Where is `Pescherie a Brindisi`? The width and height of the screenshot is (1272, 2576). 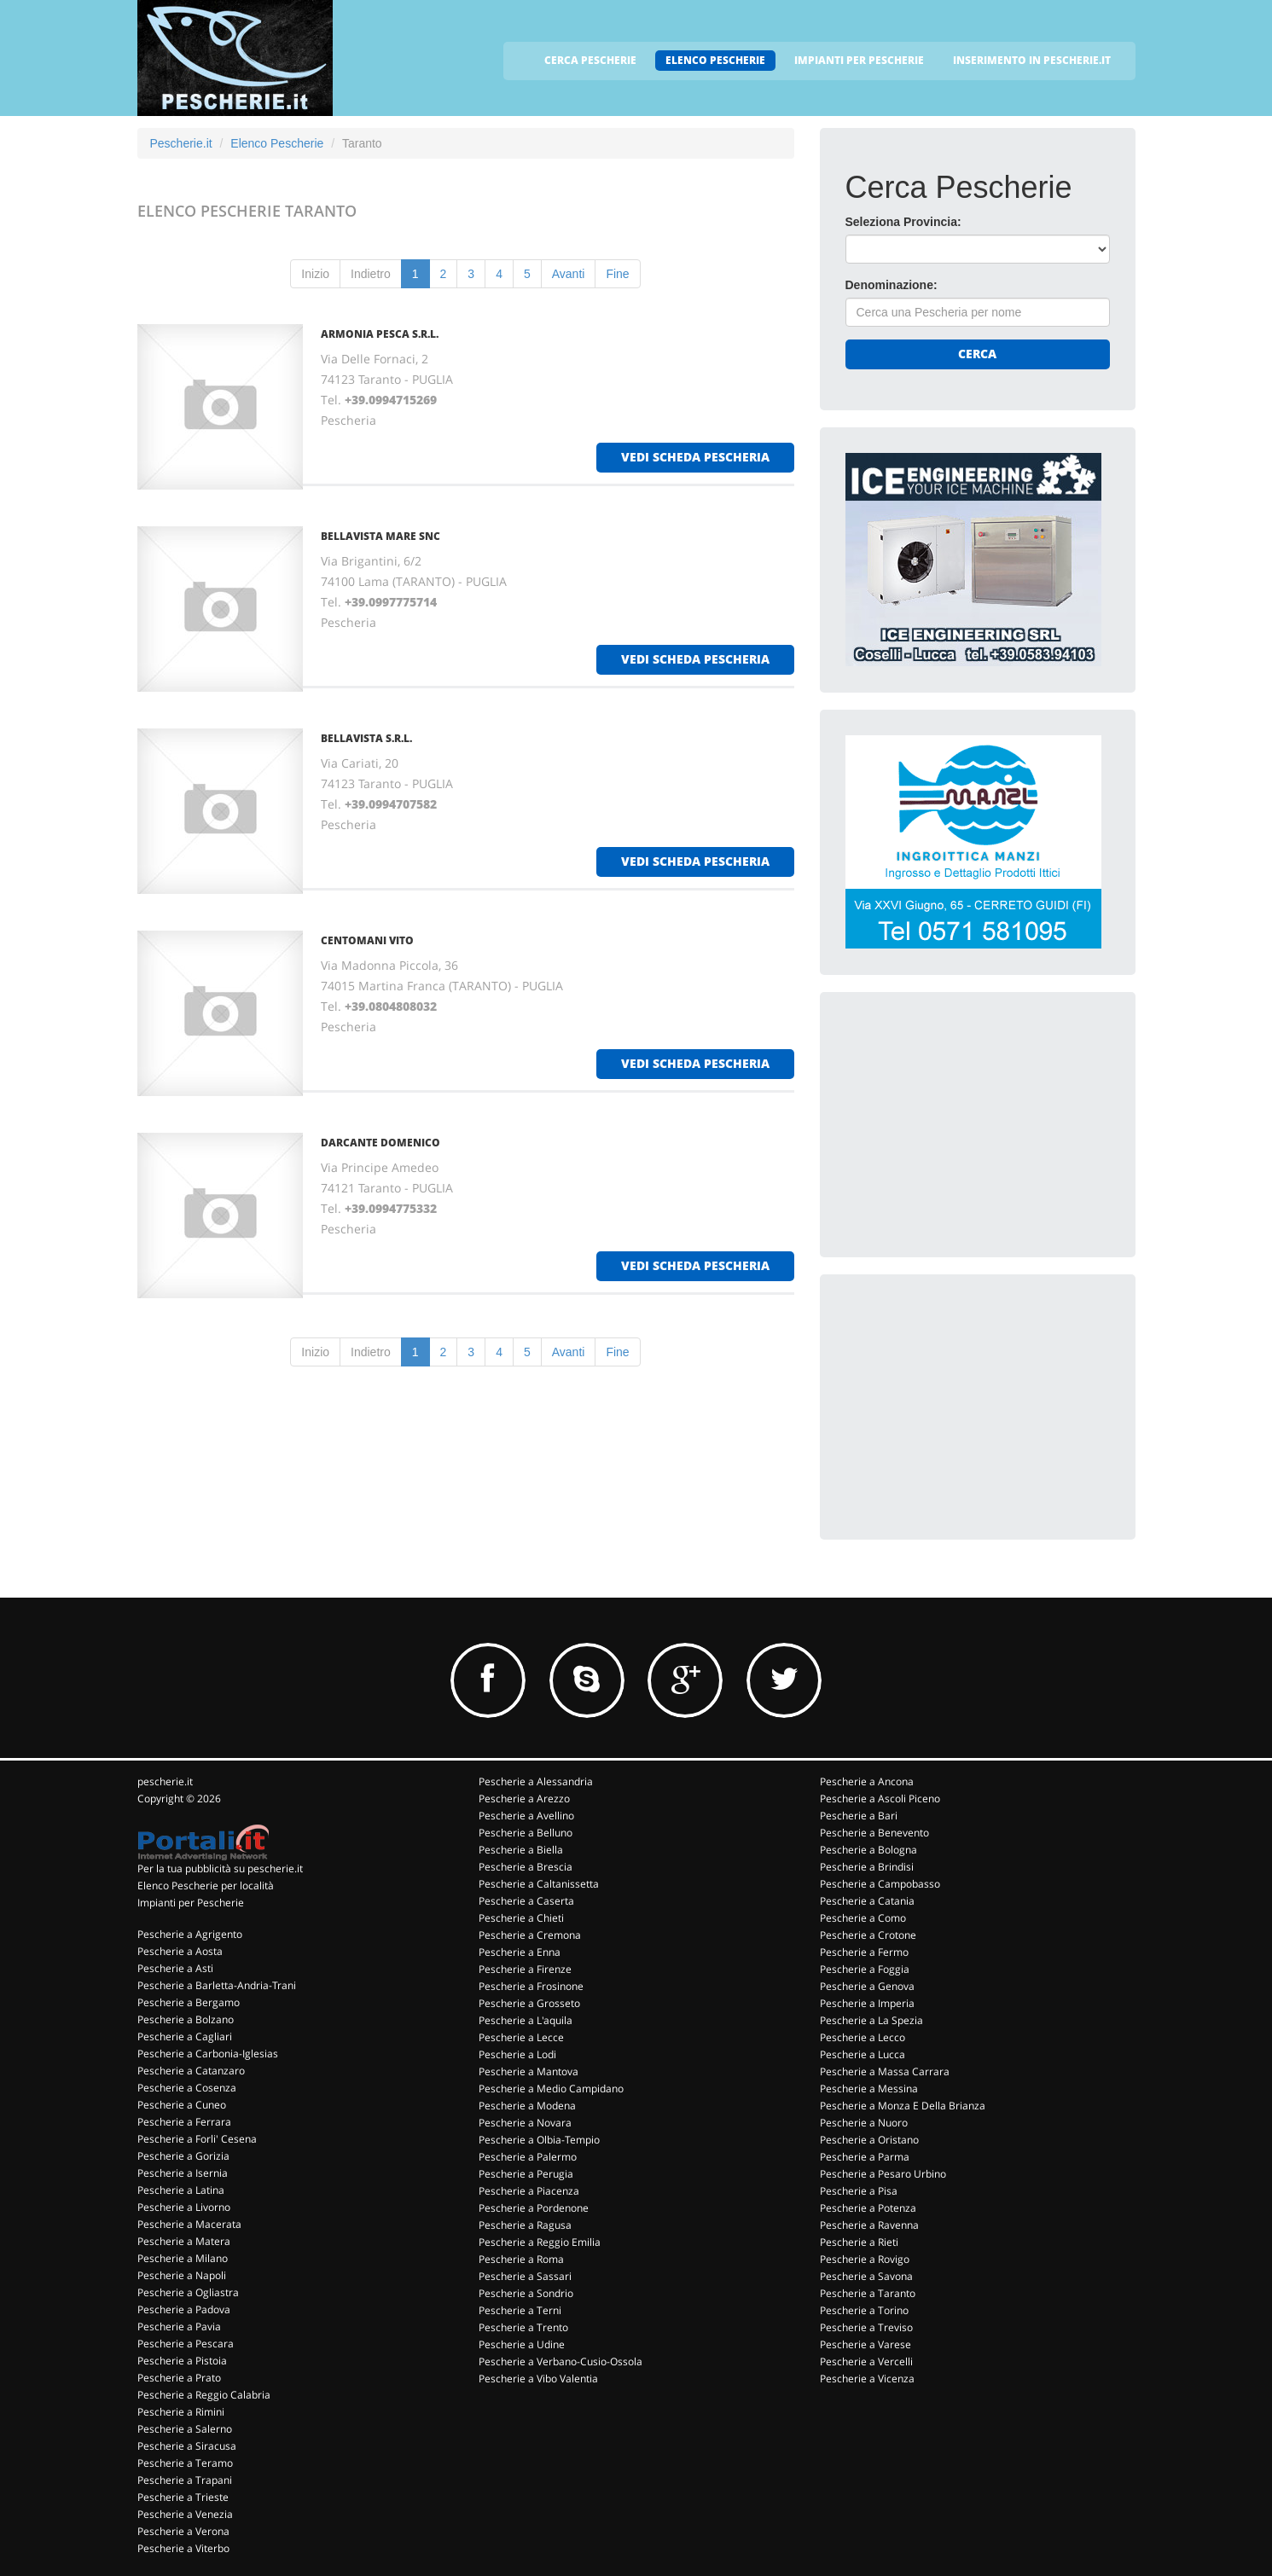
Pescherie a Brindisi is located at coordinates (867, 1866).